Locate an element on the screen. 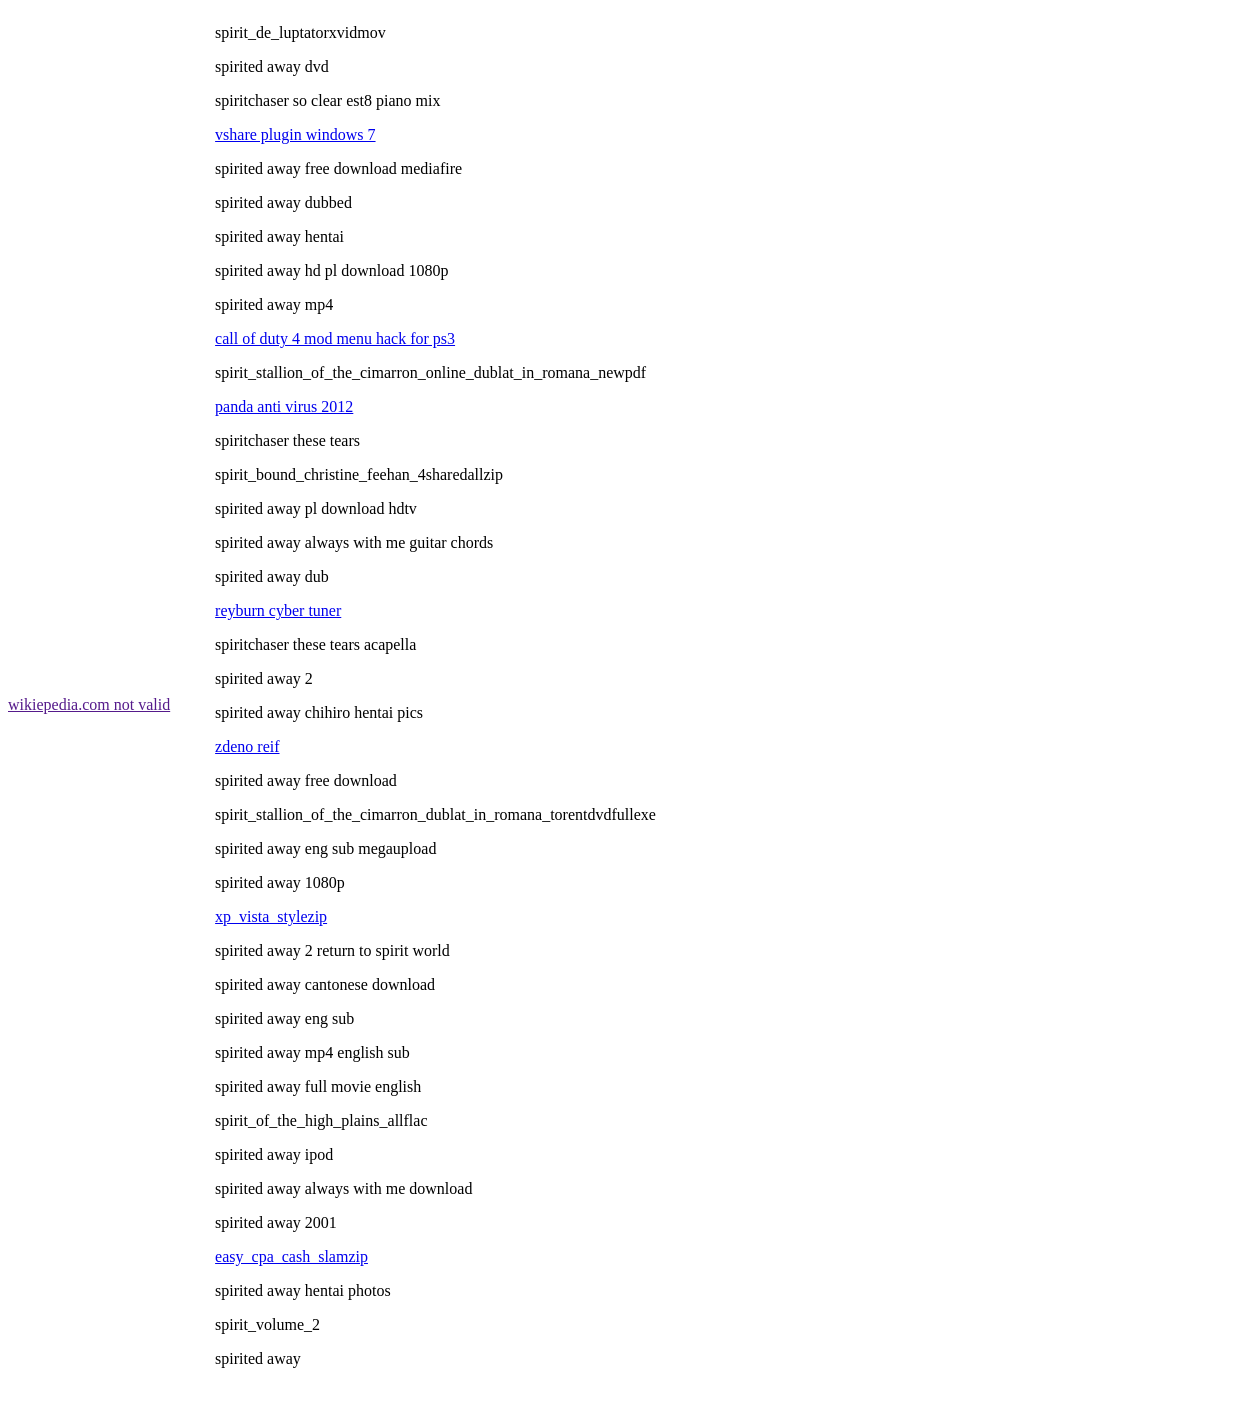 Image resolution: width=1257 pixels, height=1410 pixels. call of duty 4 mod menu hack for ps3 is located at coordinates (335, 338).